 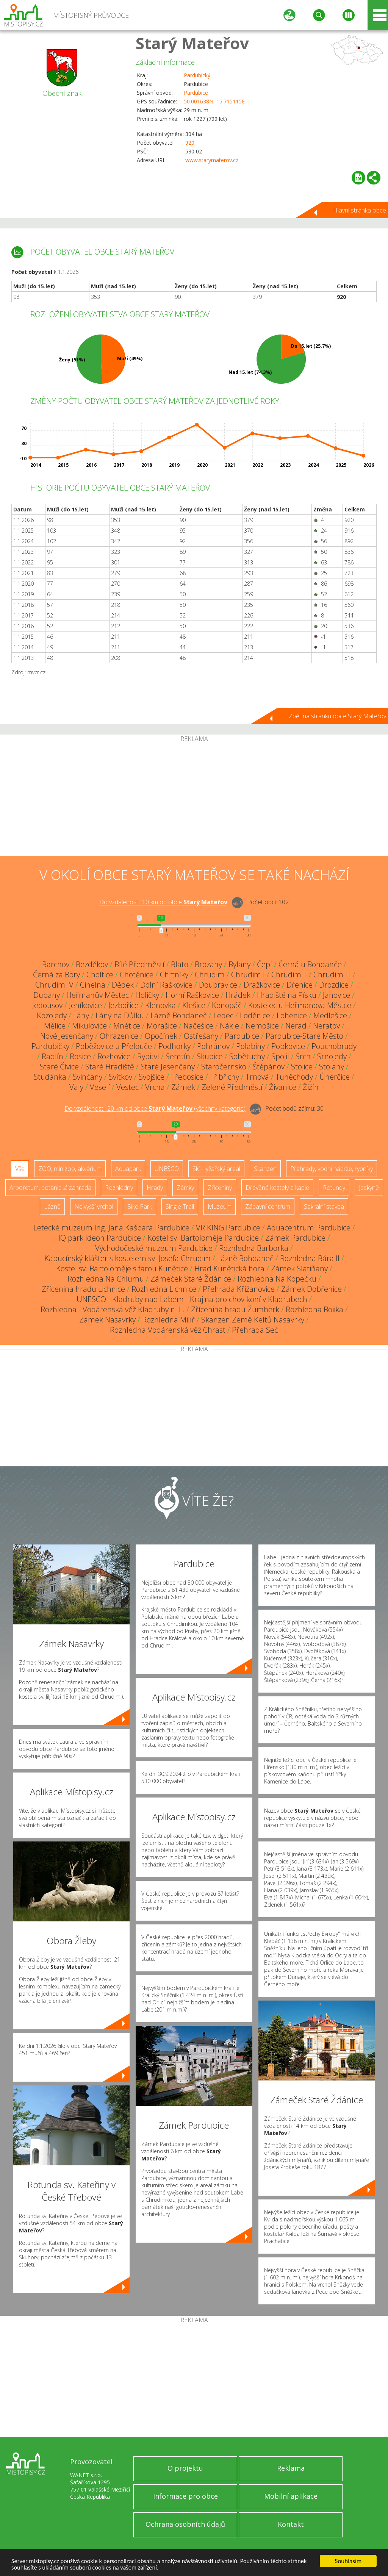 What do you see at coordinates (178, 1015) in the screenshot?
I see `Lázně Bohdaneč` at bounding box center [178, 1015].